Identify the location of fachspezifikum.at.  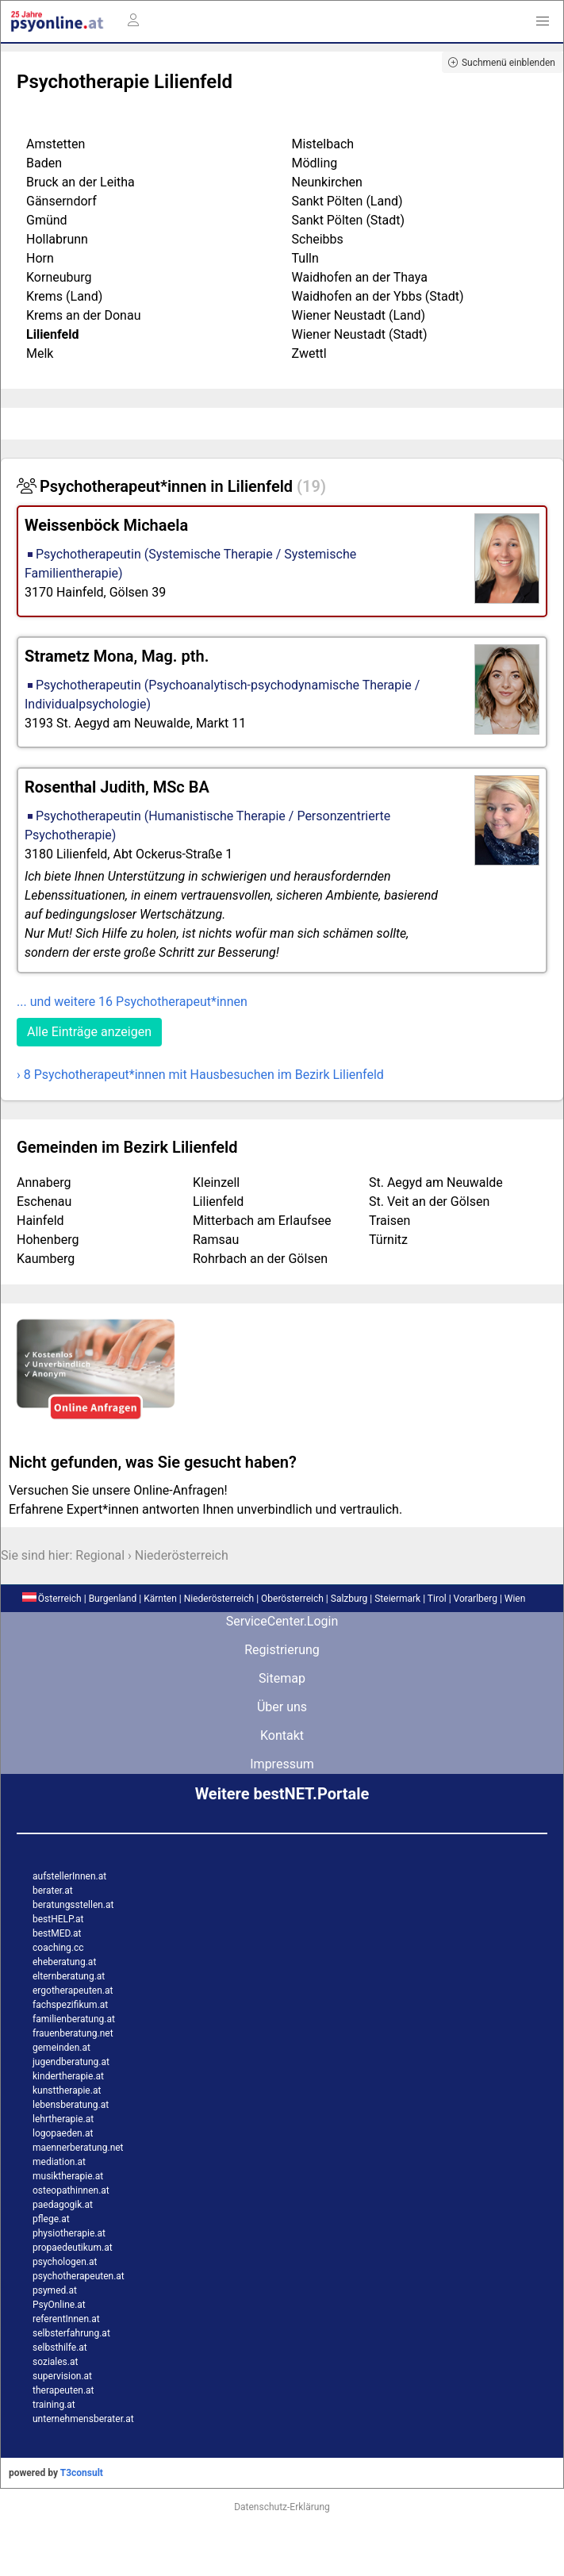
(70, 2004).